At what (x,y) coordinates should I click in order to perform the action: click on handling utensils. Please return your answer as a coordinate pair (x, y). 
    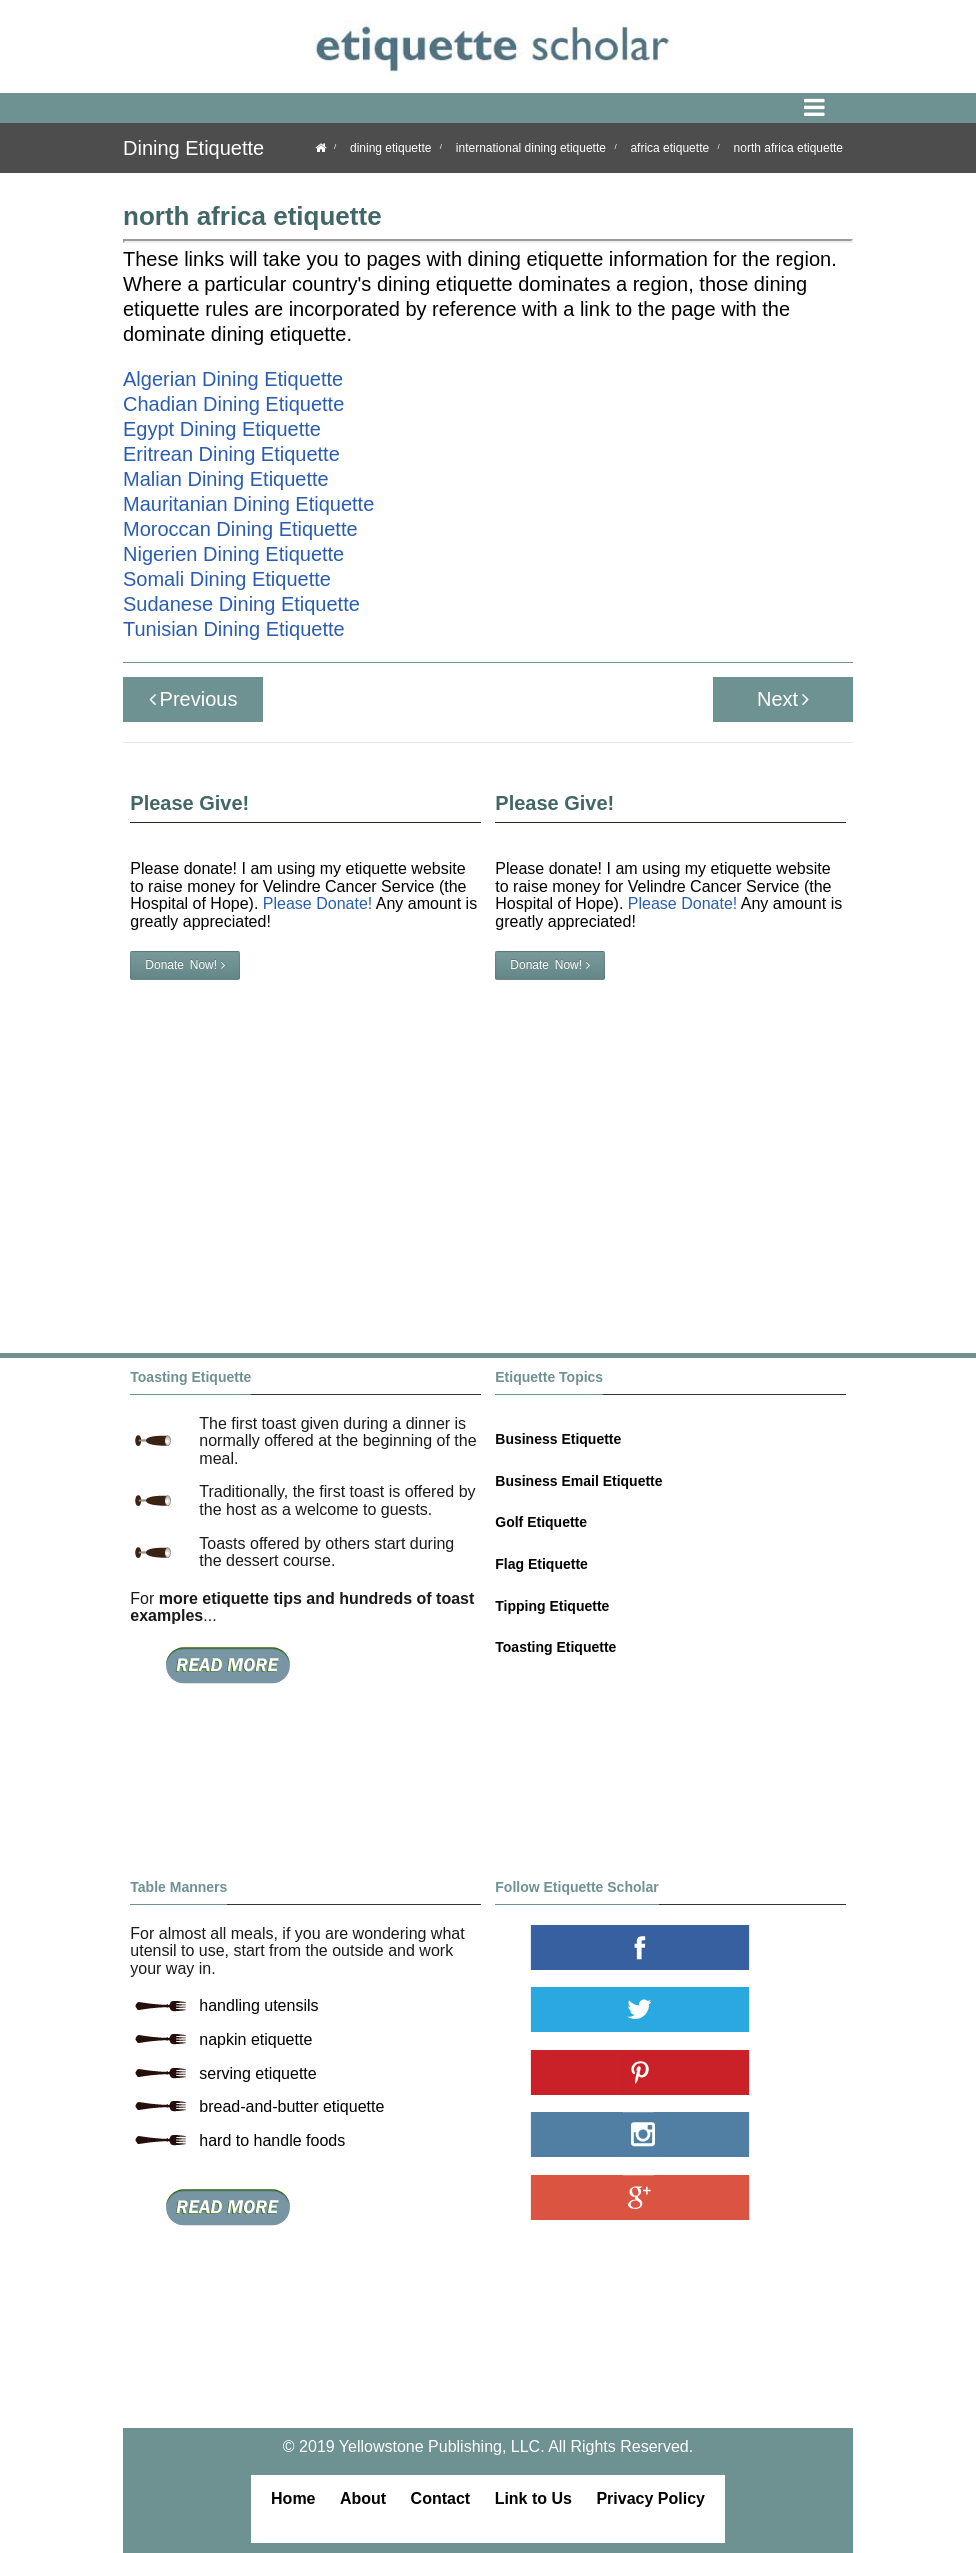
    Looking at the image, I should click on (258, 2005).